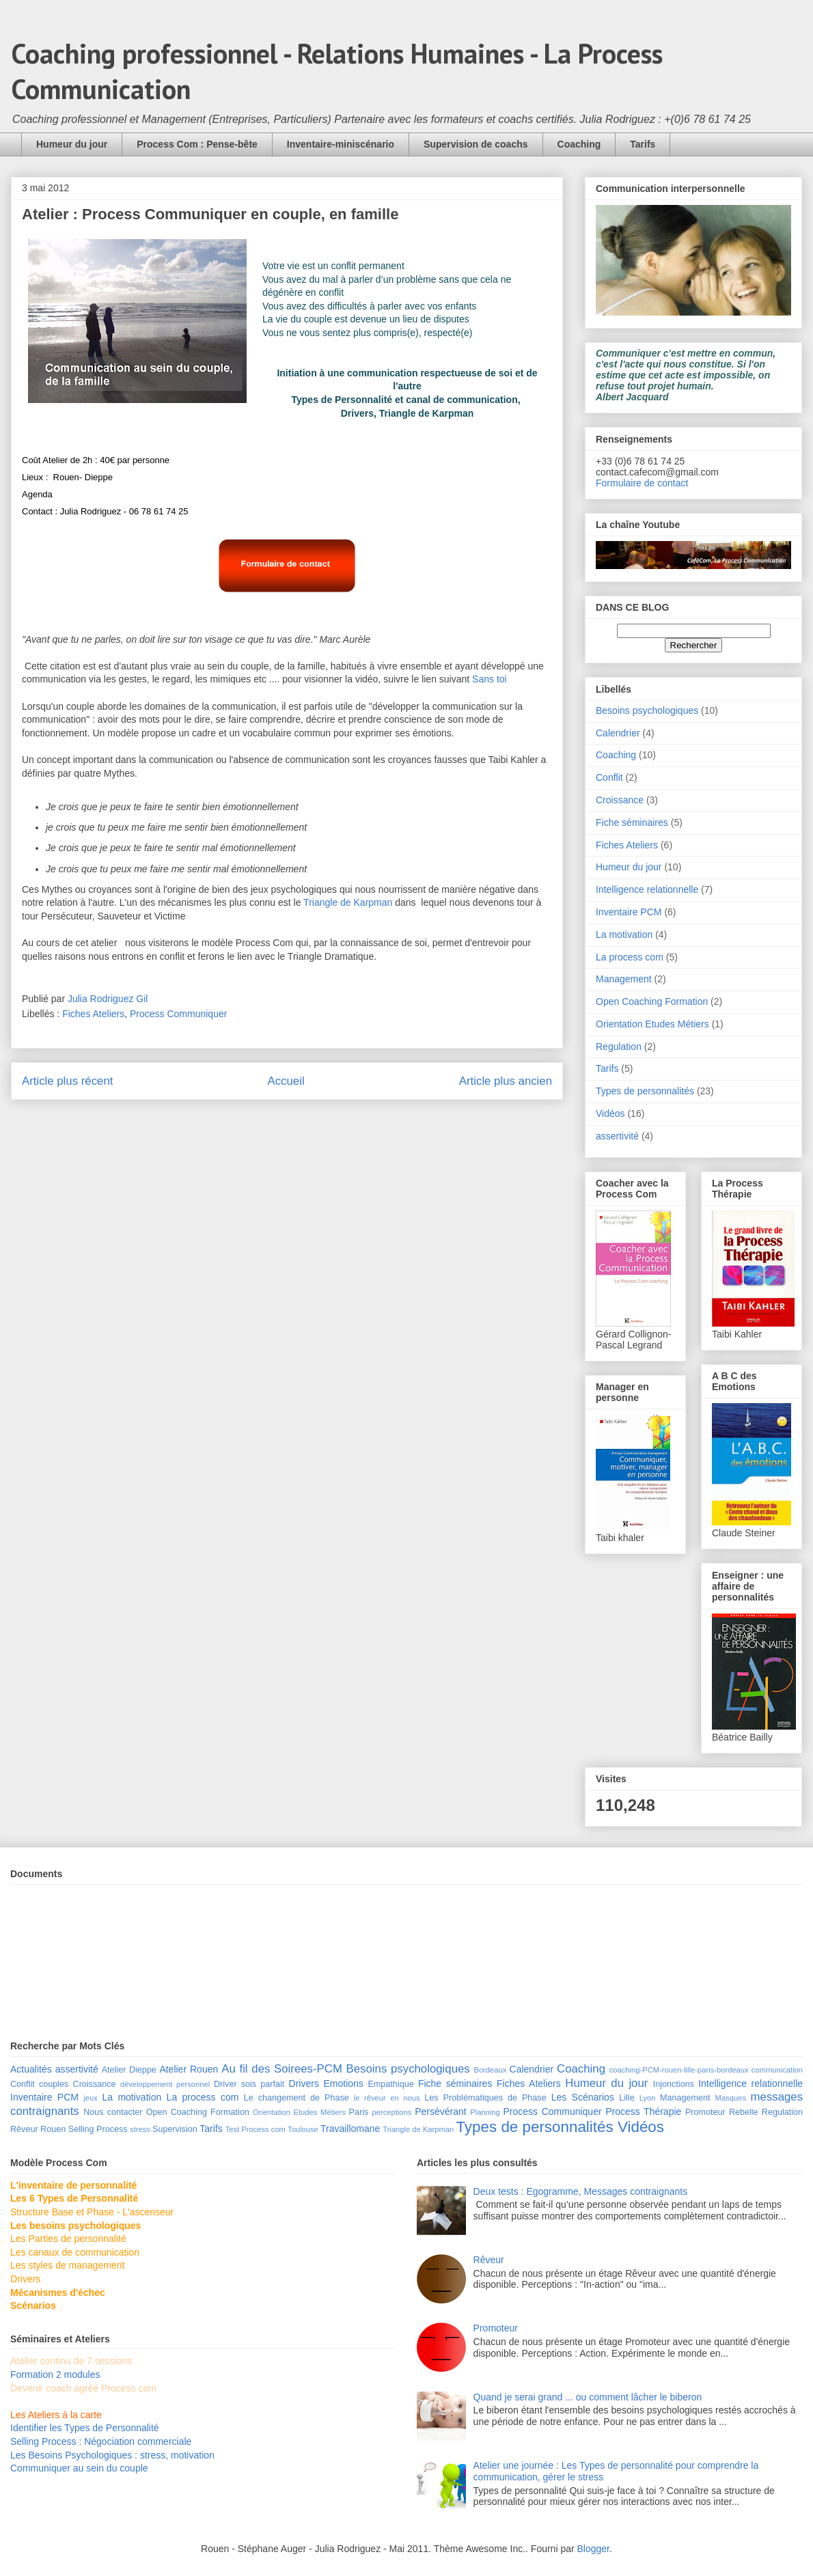  What do you see at coordinates (178, 1013) in the screenshot?
I see `Process Communiquer` at bounding box center [178, 1013].